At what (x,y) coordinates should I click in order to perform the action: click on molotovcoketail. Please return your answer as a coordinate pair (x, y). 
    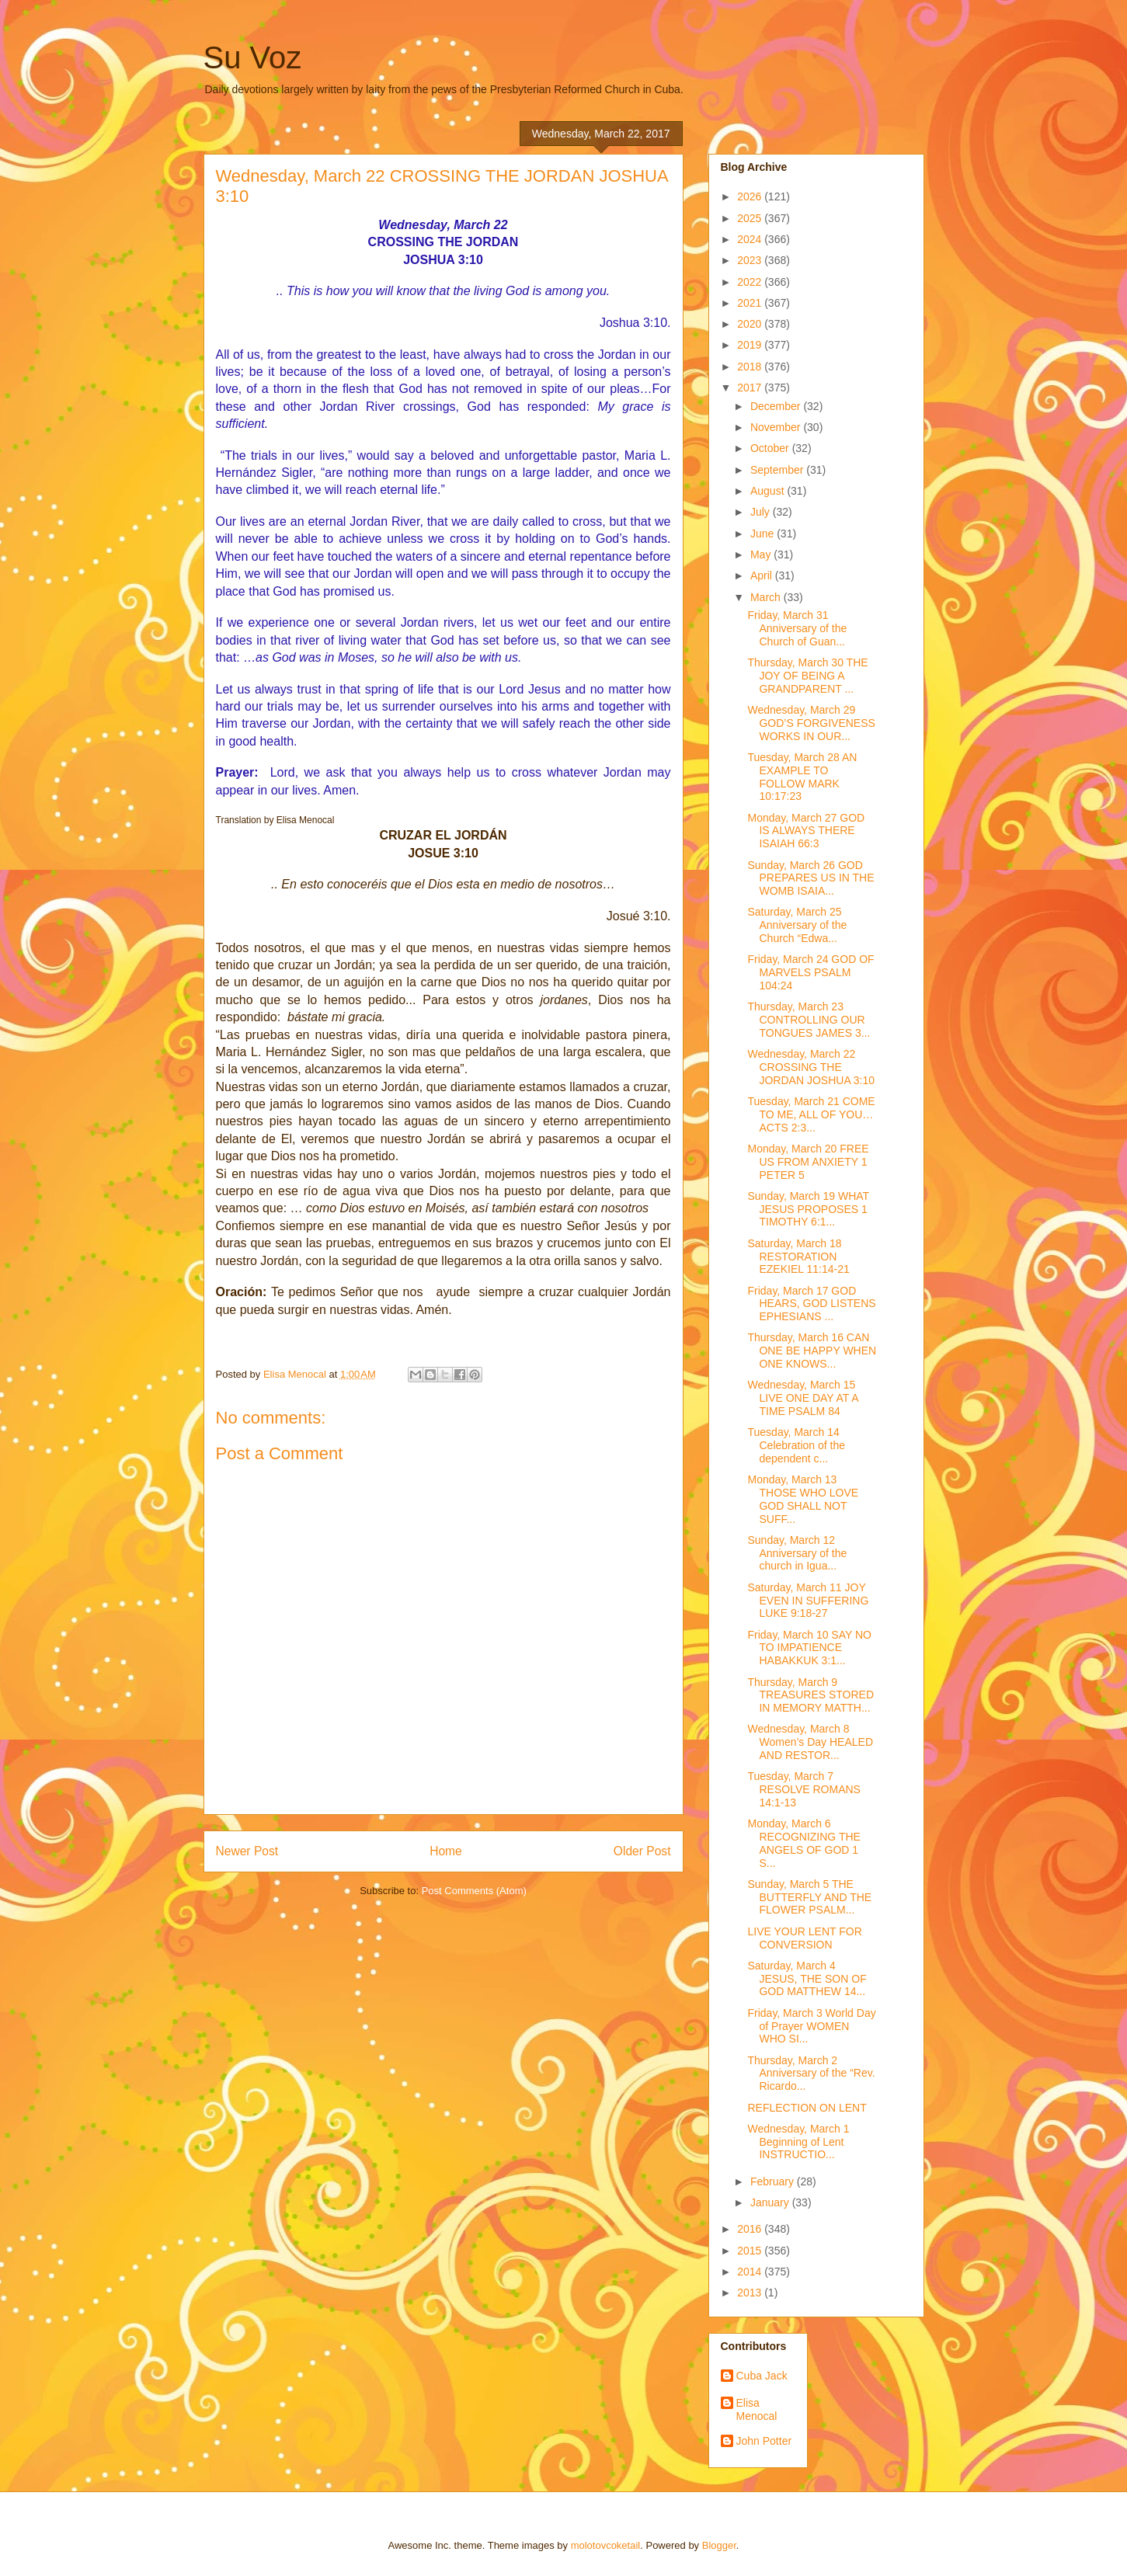
    Looking at the image, I should click on (606, 2545).